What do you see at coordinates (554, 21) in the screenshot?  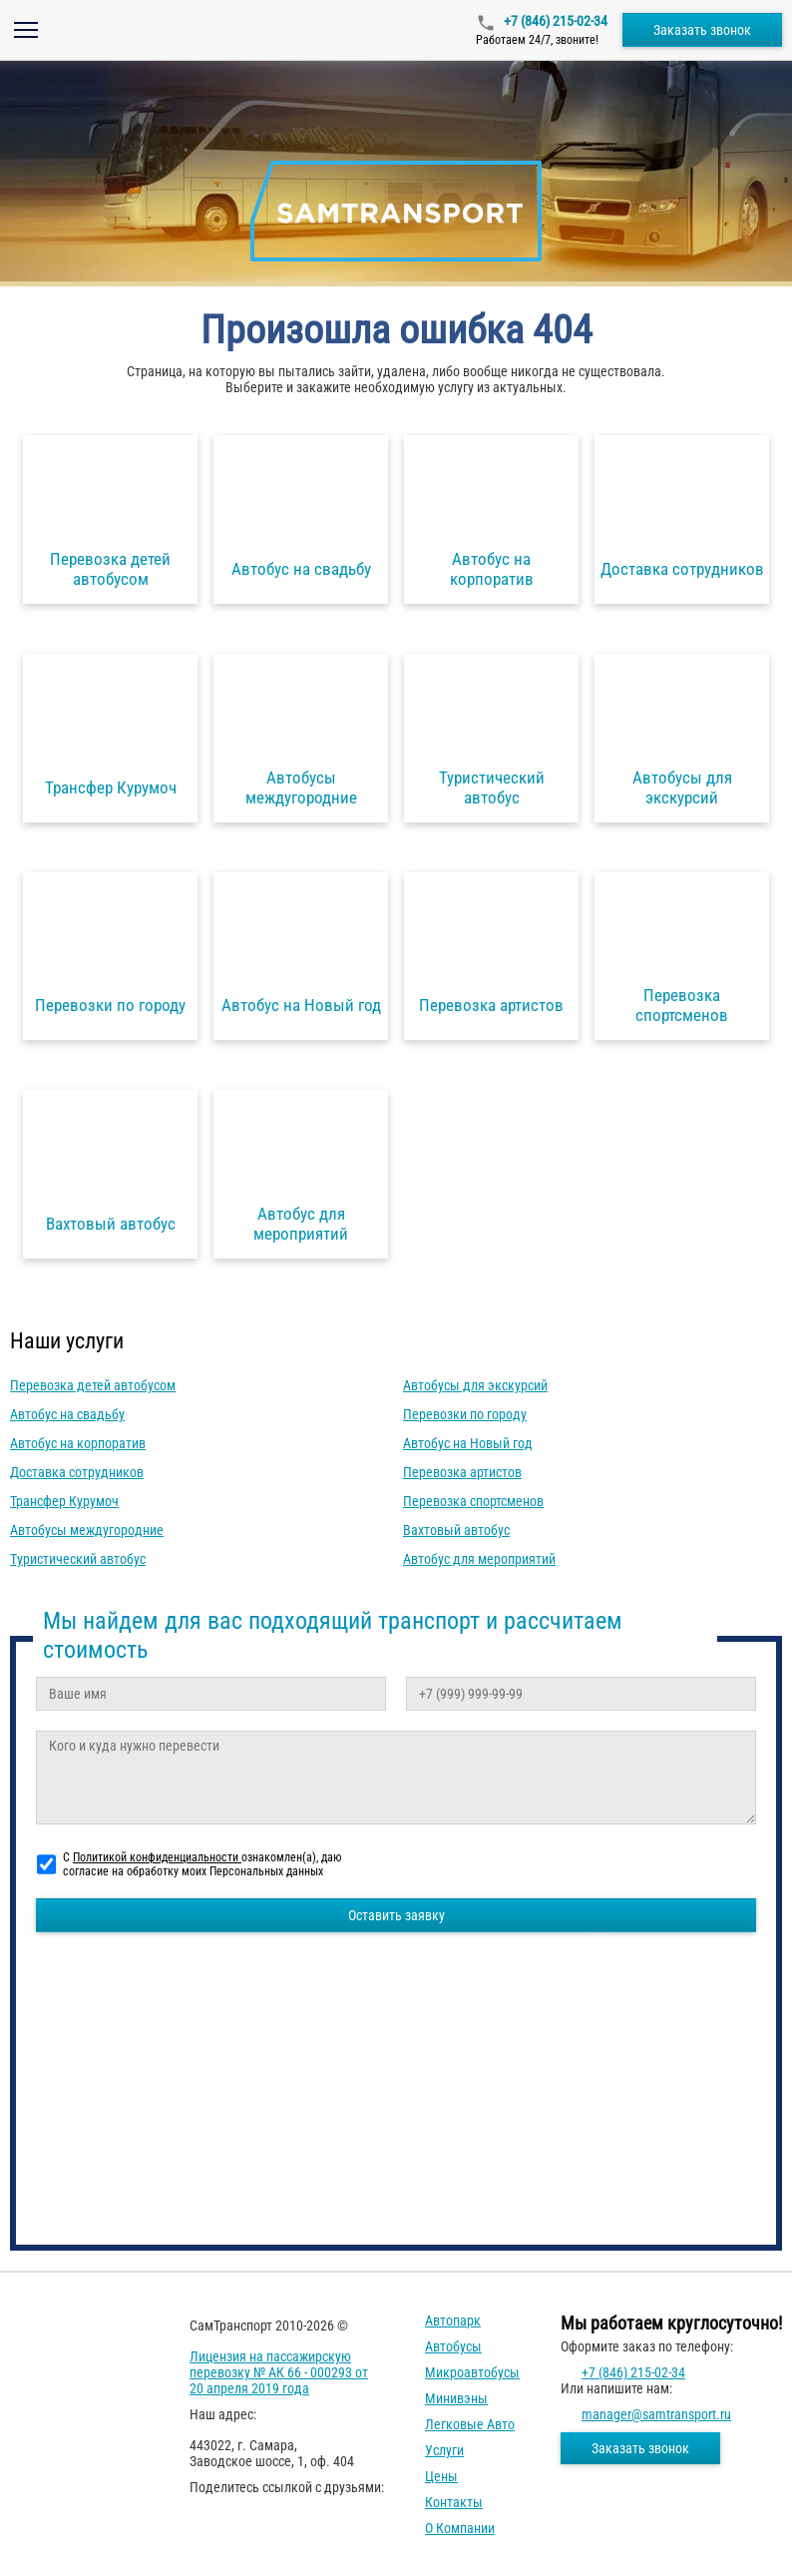 I see `+7 (846) 215-02-34` at bounding box center [554, 21].